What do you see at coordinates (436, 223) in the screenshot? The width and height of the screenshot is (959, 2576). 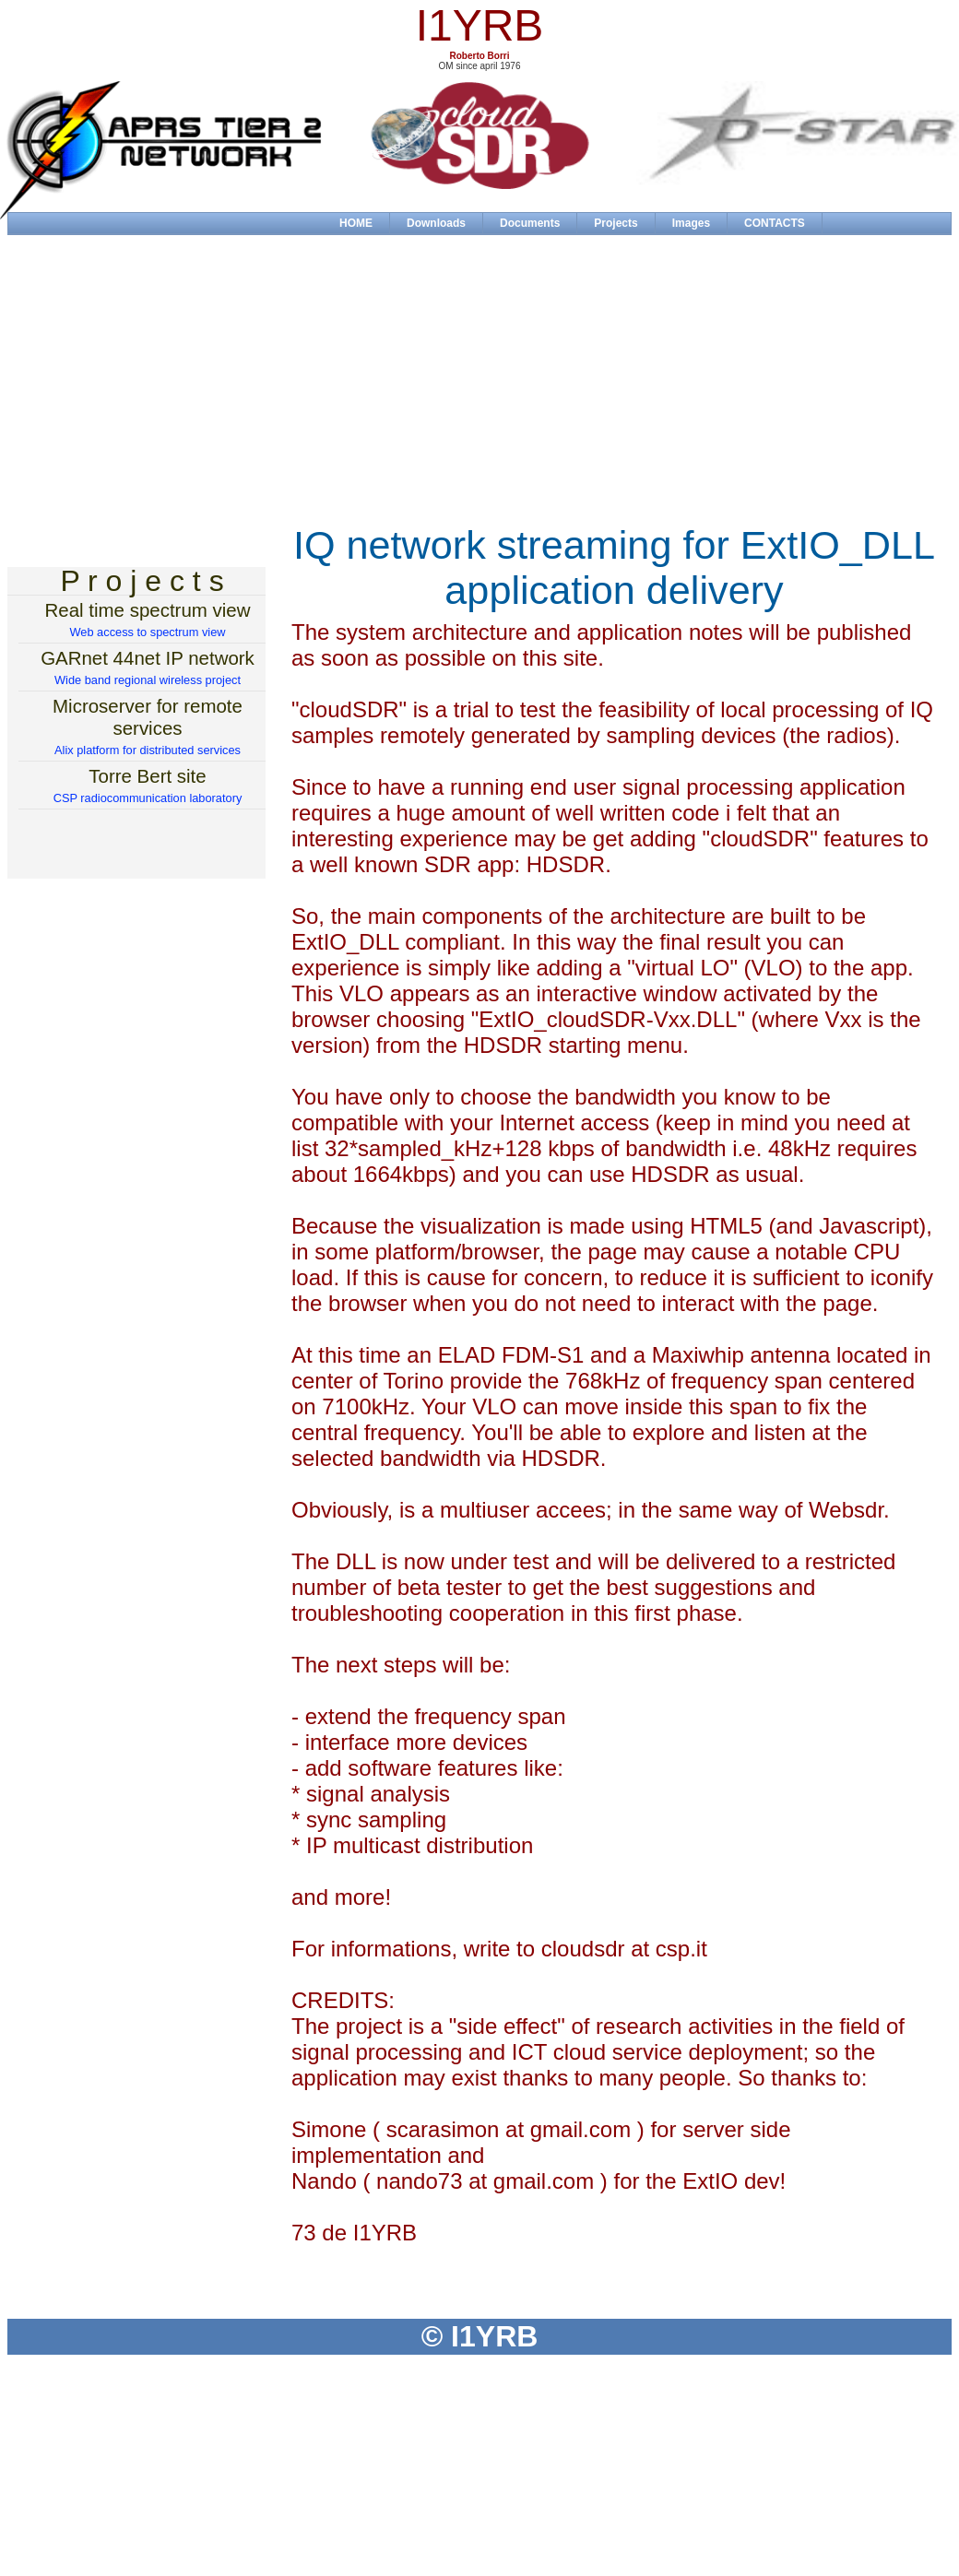 I see `Downloads` at bounding box center [436, 223].